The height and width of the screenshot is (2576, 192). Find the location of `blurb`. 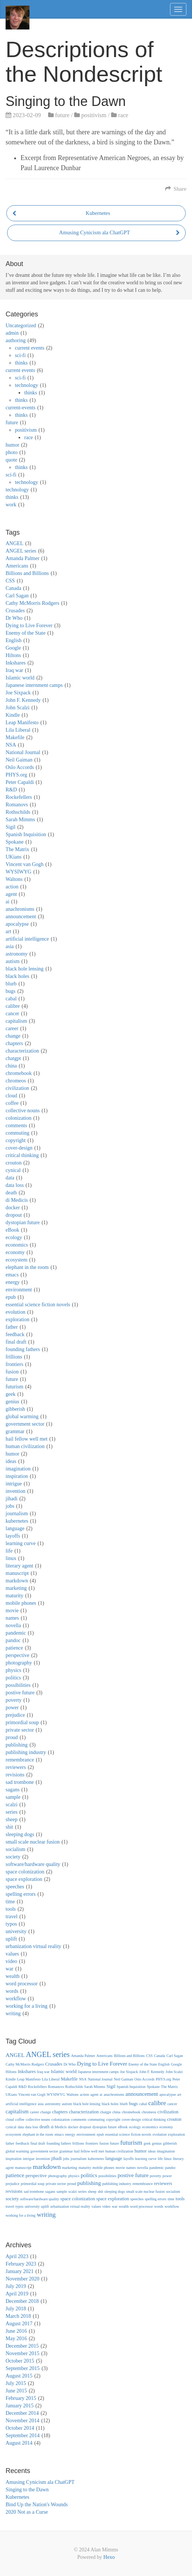

blurb is located at coordinates (11, 984).